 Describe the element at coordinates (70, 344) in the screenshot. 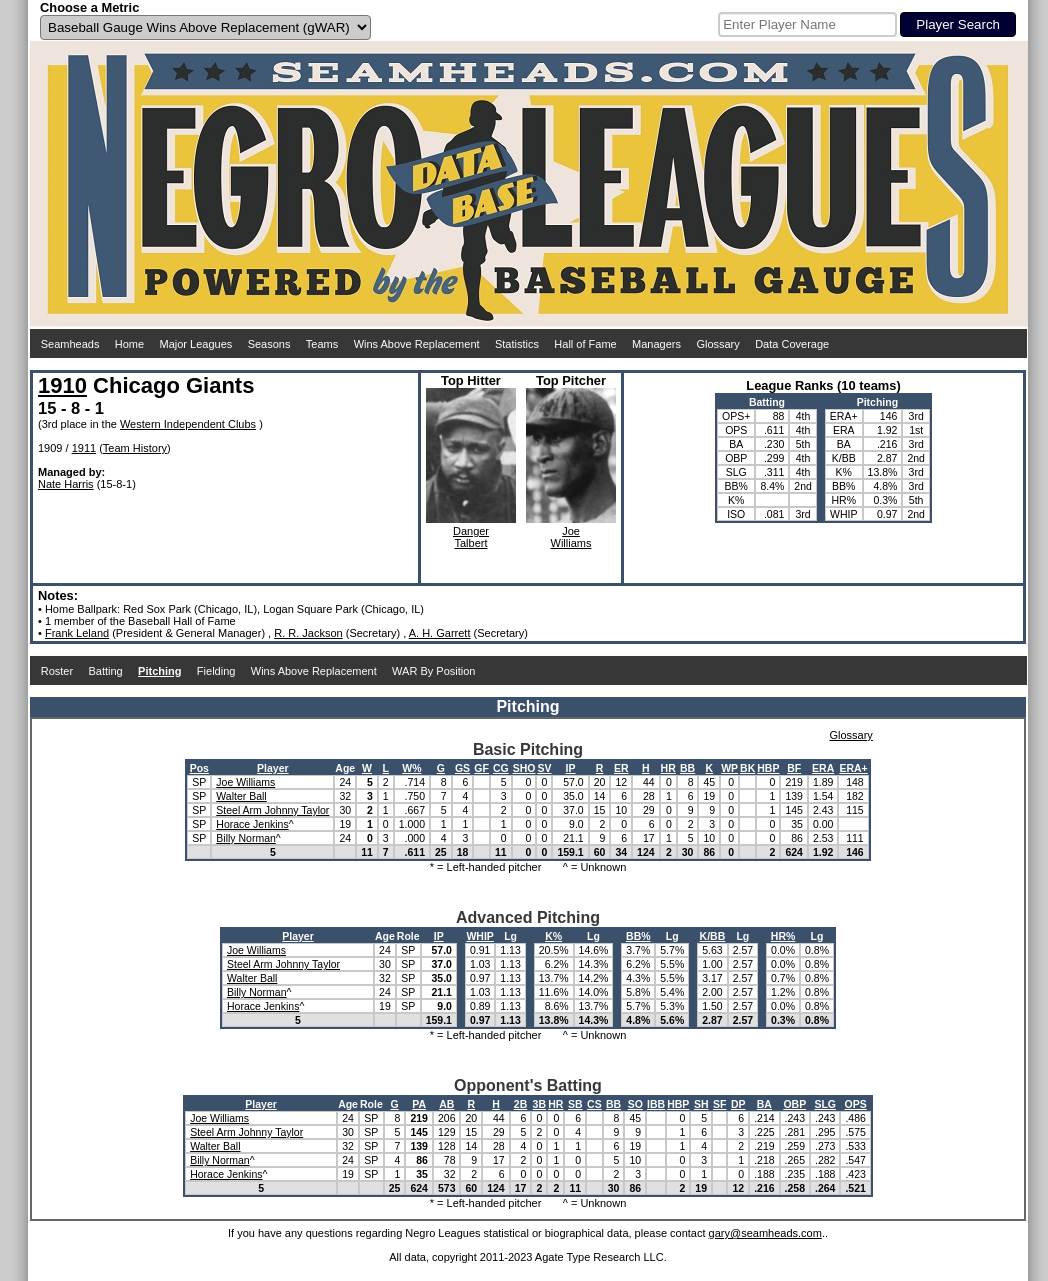

I see `Seamheads` at that location.